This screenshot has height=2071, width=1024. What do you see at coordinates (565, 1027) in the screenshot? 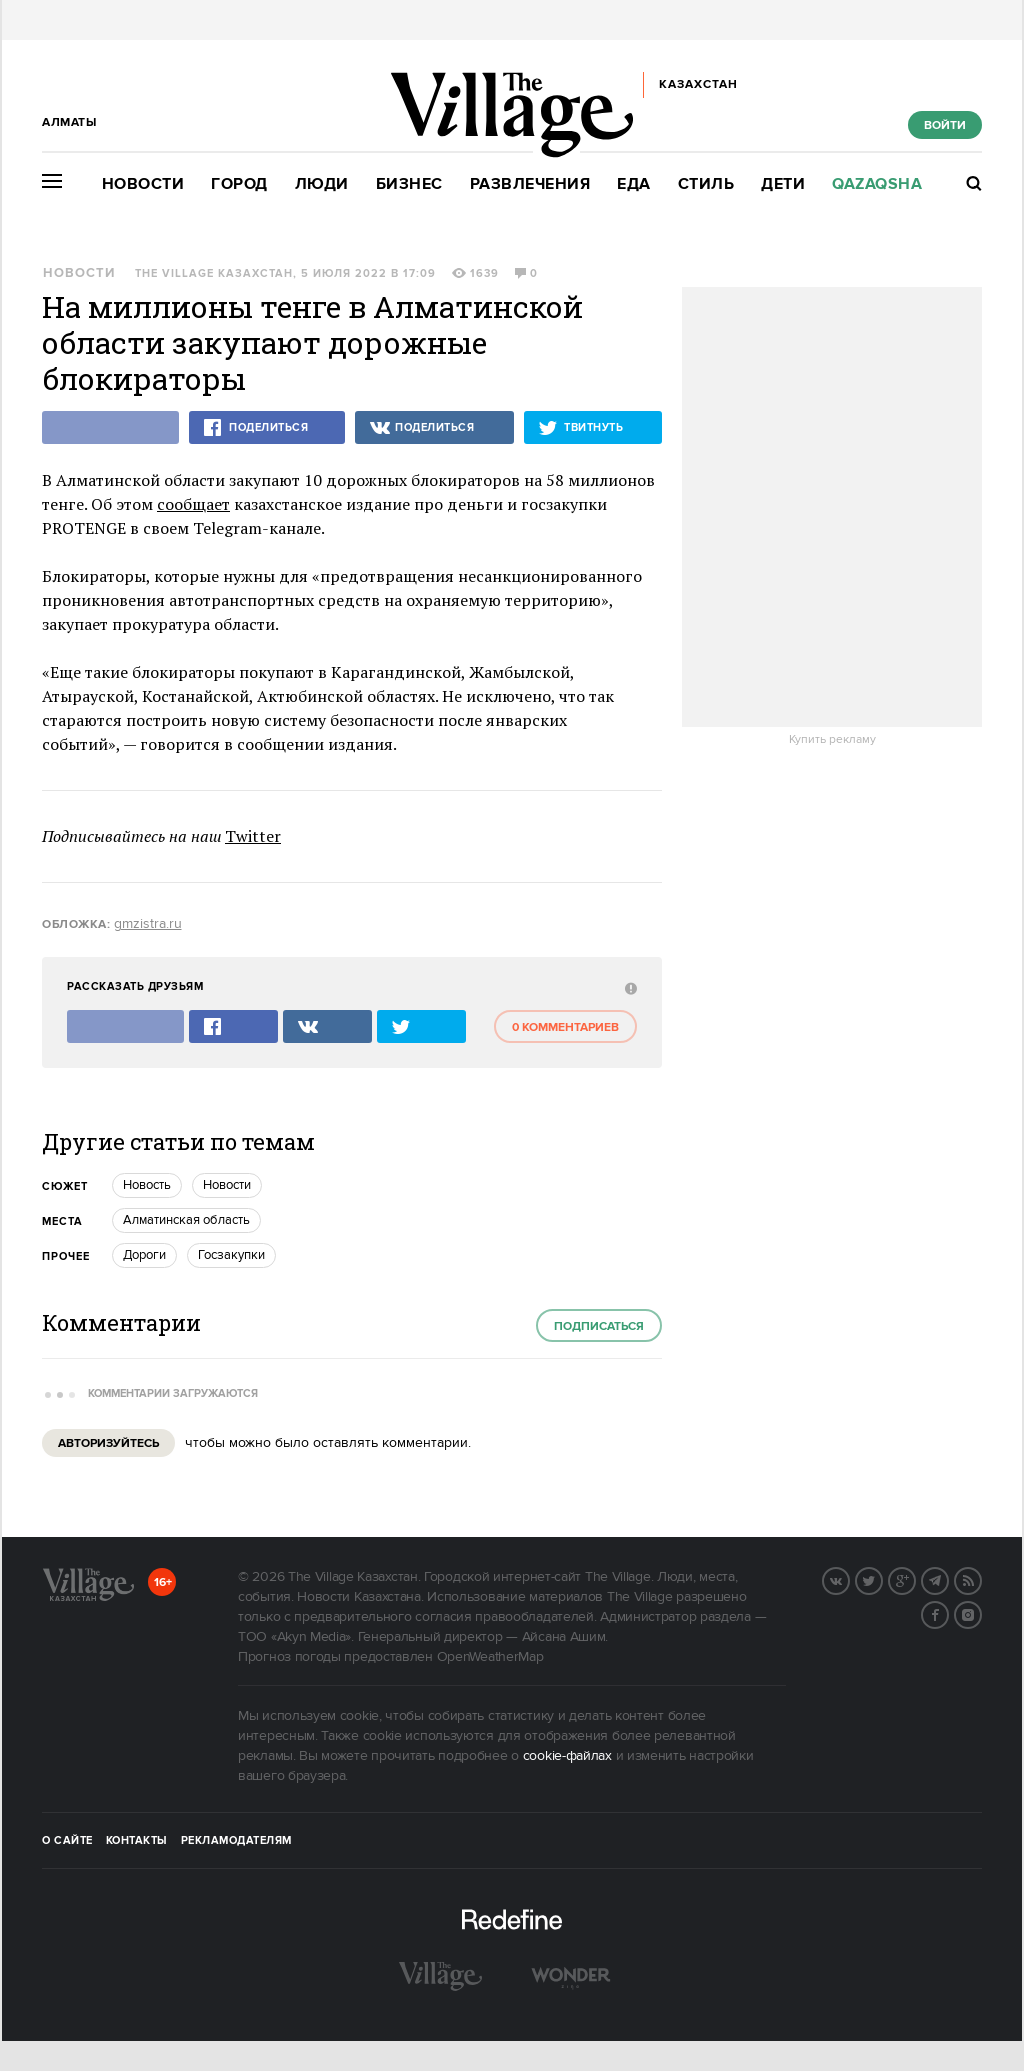
I see `0 комментариев` at bounding box center [565, 1027].